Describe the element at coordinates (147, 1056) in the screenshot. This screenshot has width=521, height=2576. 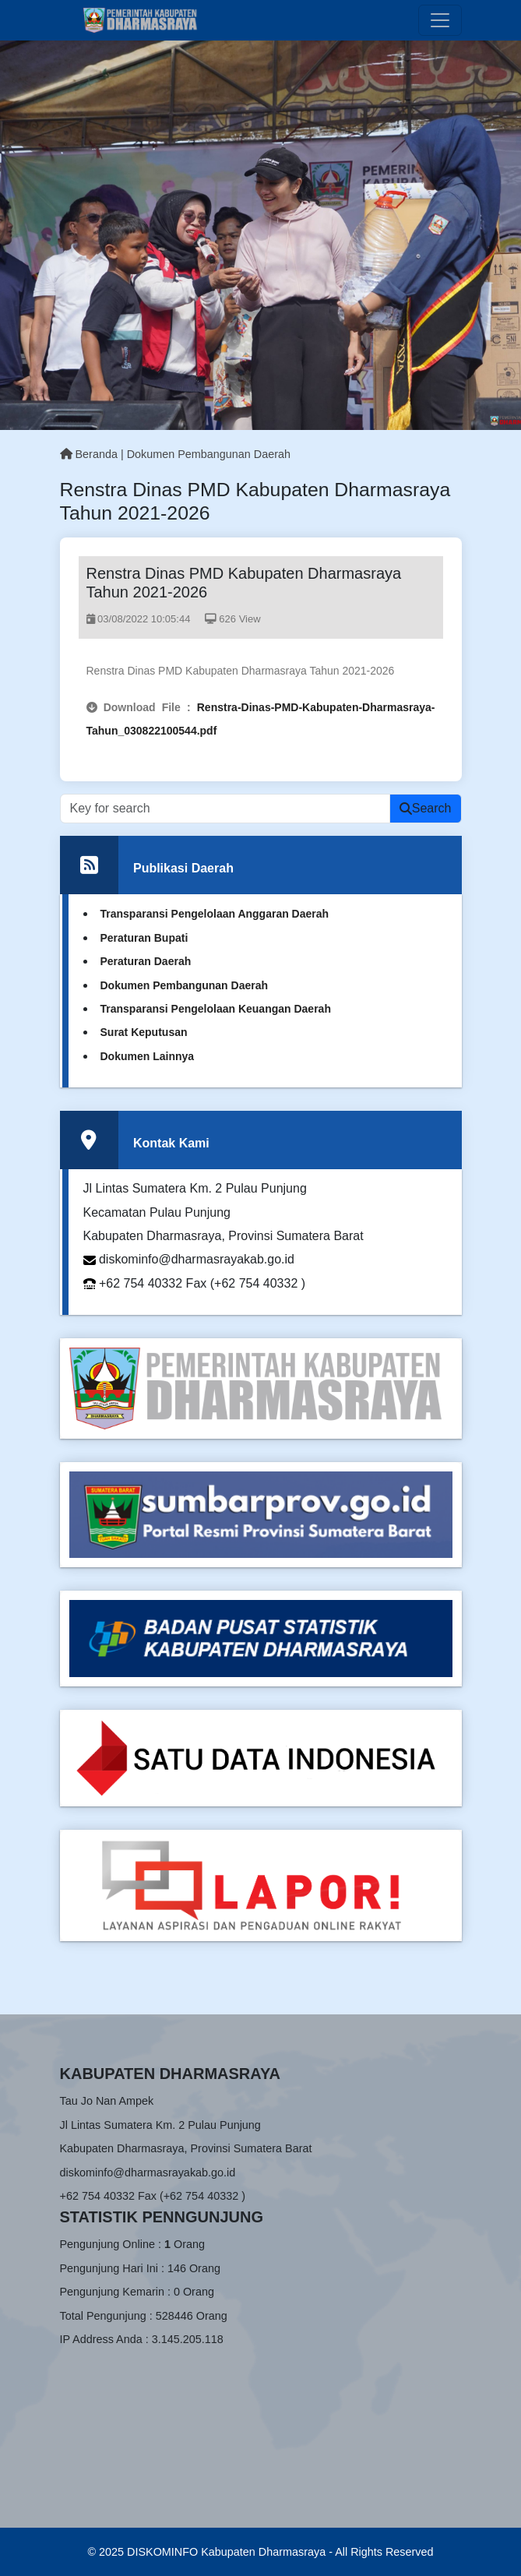
I see `Dokumen Lainnya` at that location.